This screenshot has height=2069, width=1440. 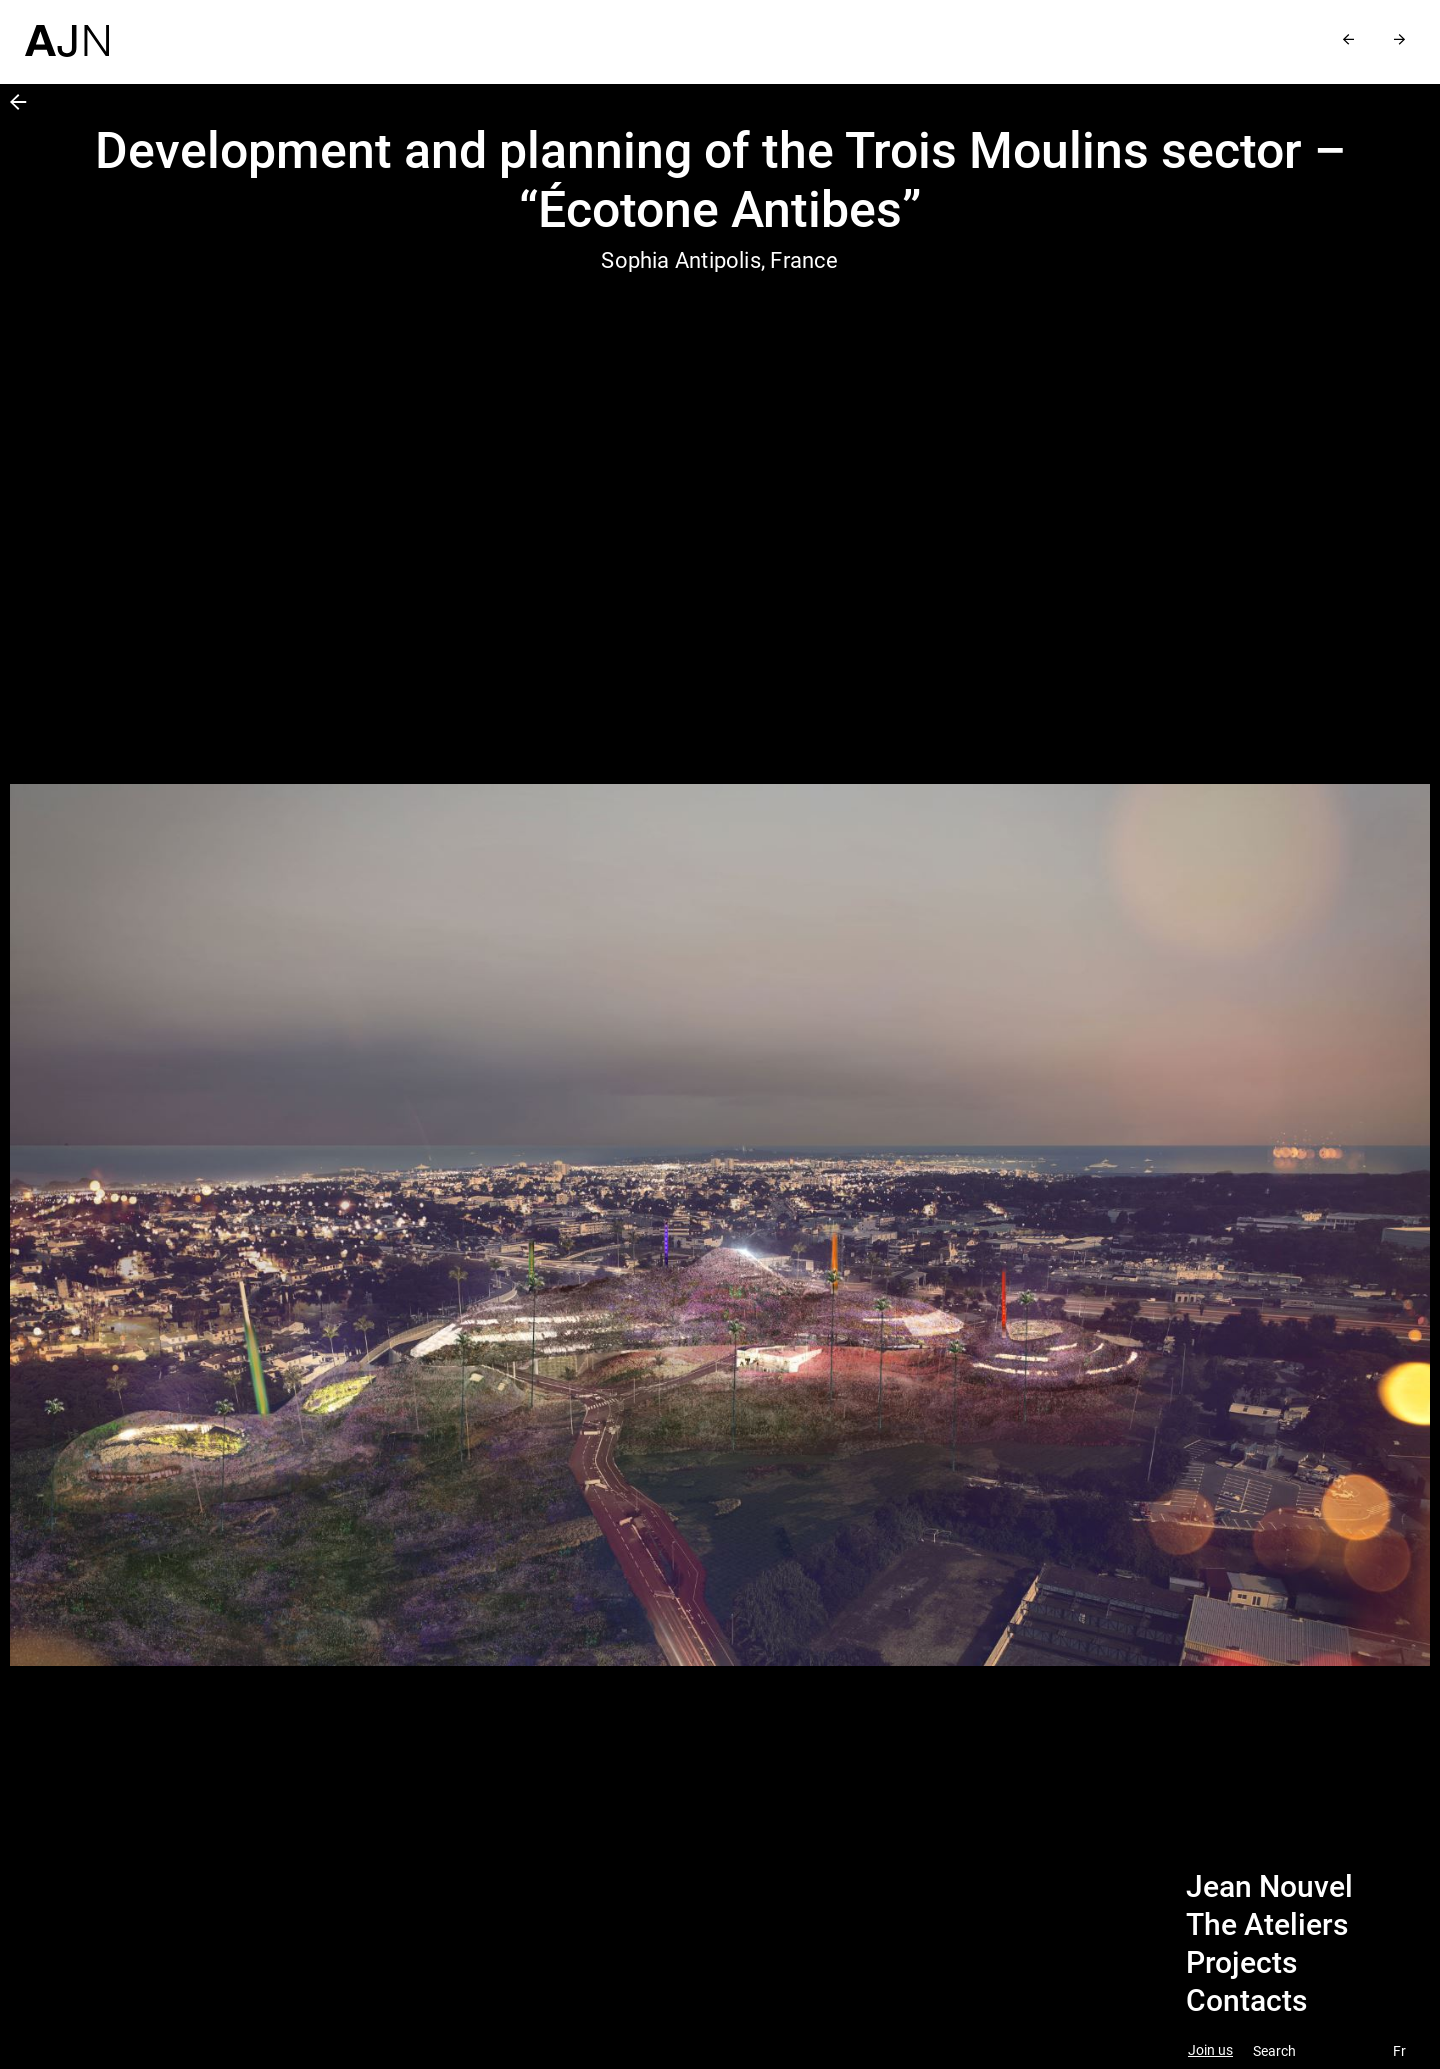 I want to click on Projects, so click(x=1241, y=1963).